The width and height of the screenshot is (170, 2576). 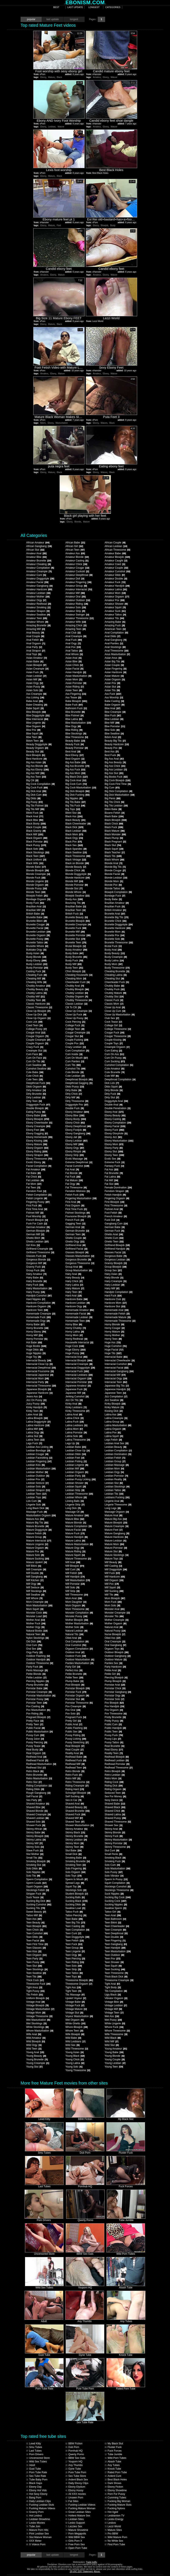 What do you see at coordinates (73, 1093) in the screenshot?
I see `Dirty Chick` at bounding box center [73, 1093].